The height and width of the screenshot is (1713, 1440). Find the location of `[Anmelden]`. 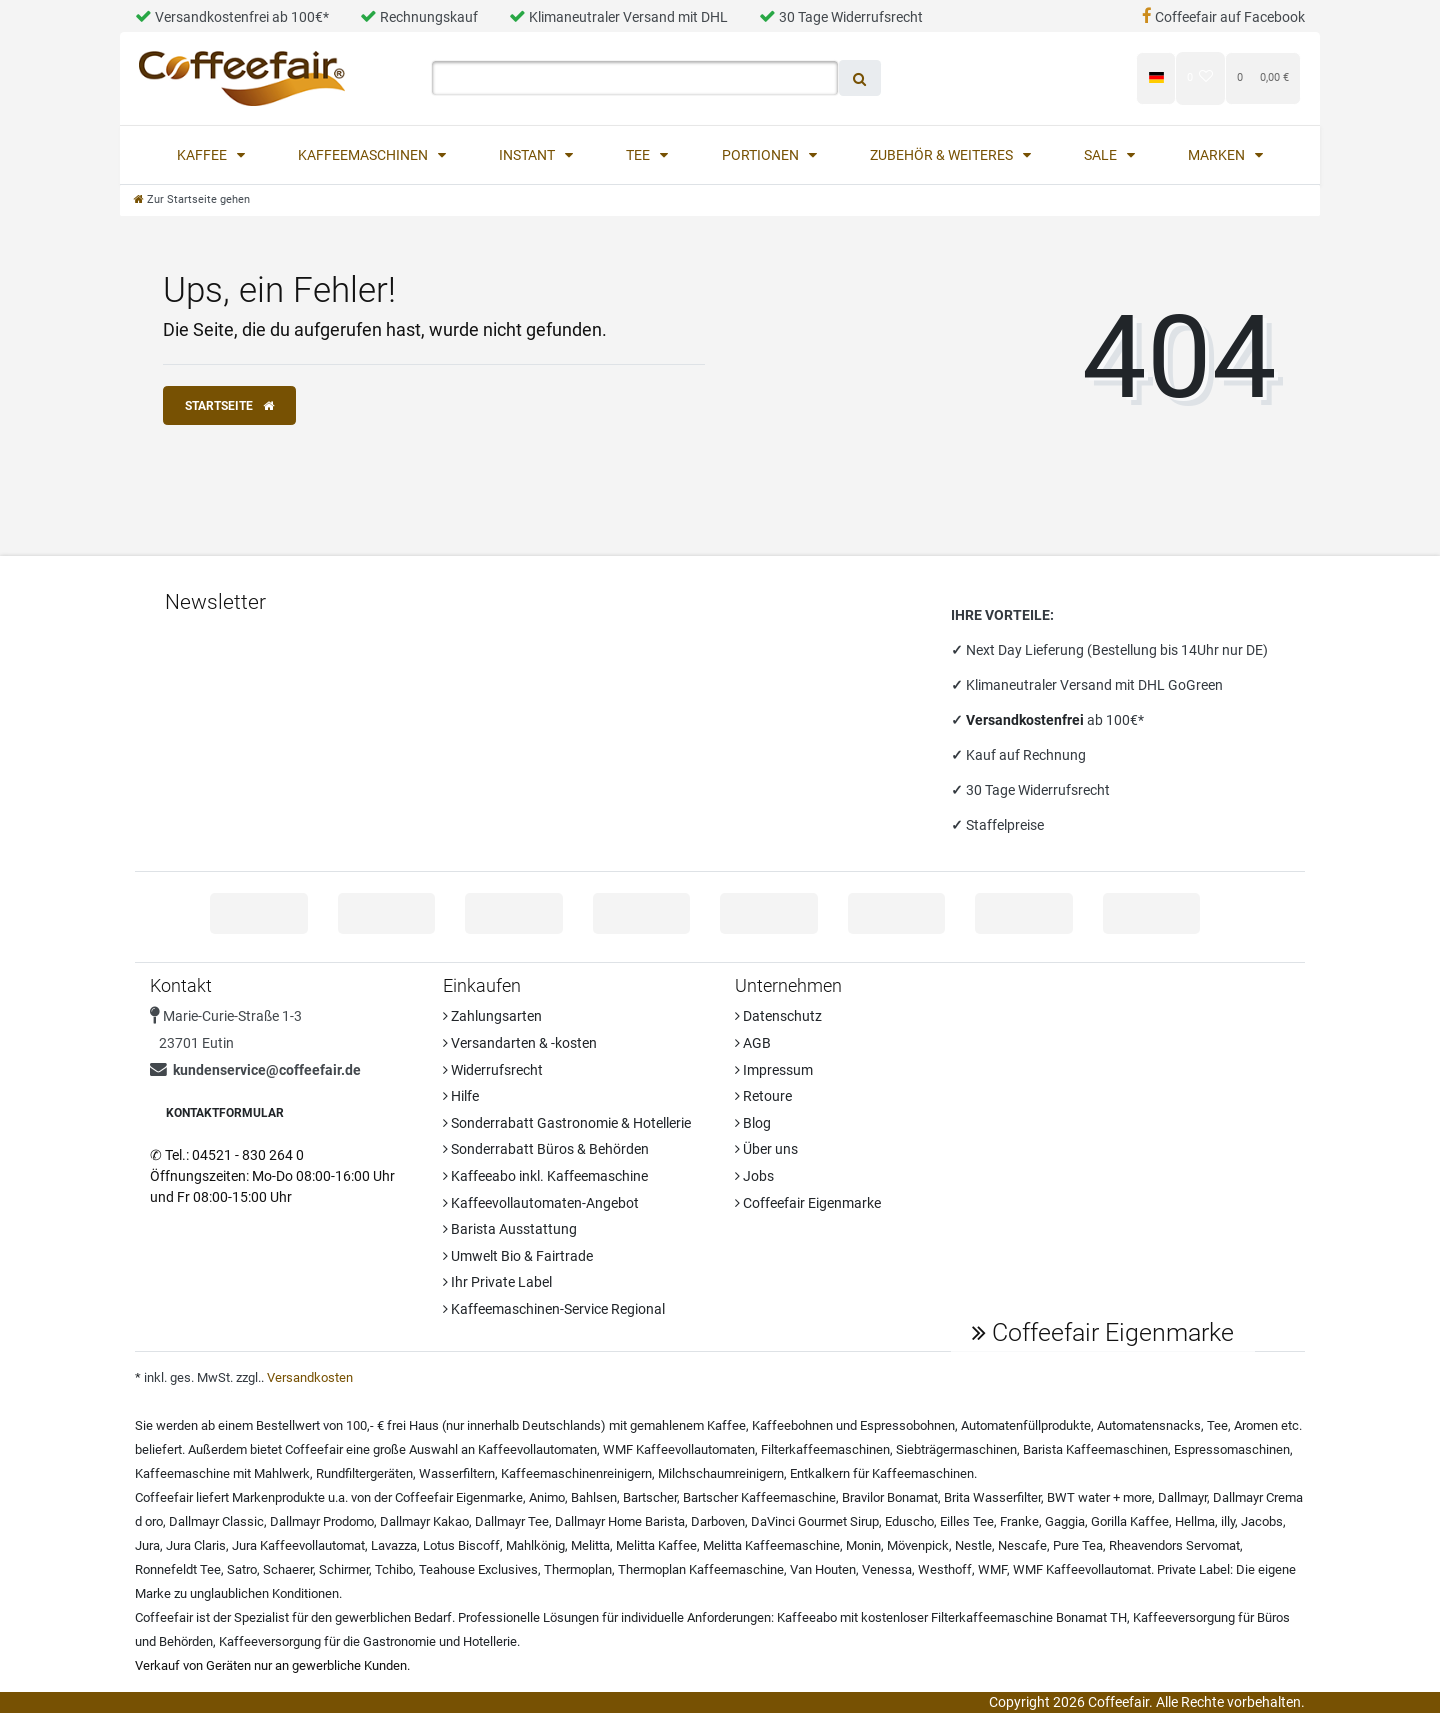

[Anmelden] is located at coordinates (983, 77).